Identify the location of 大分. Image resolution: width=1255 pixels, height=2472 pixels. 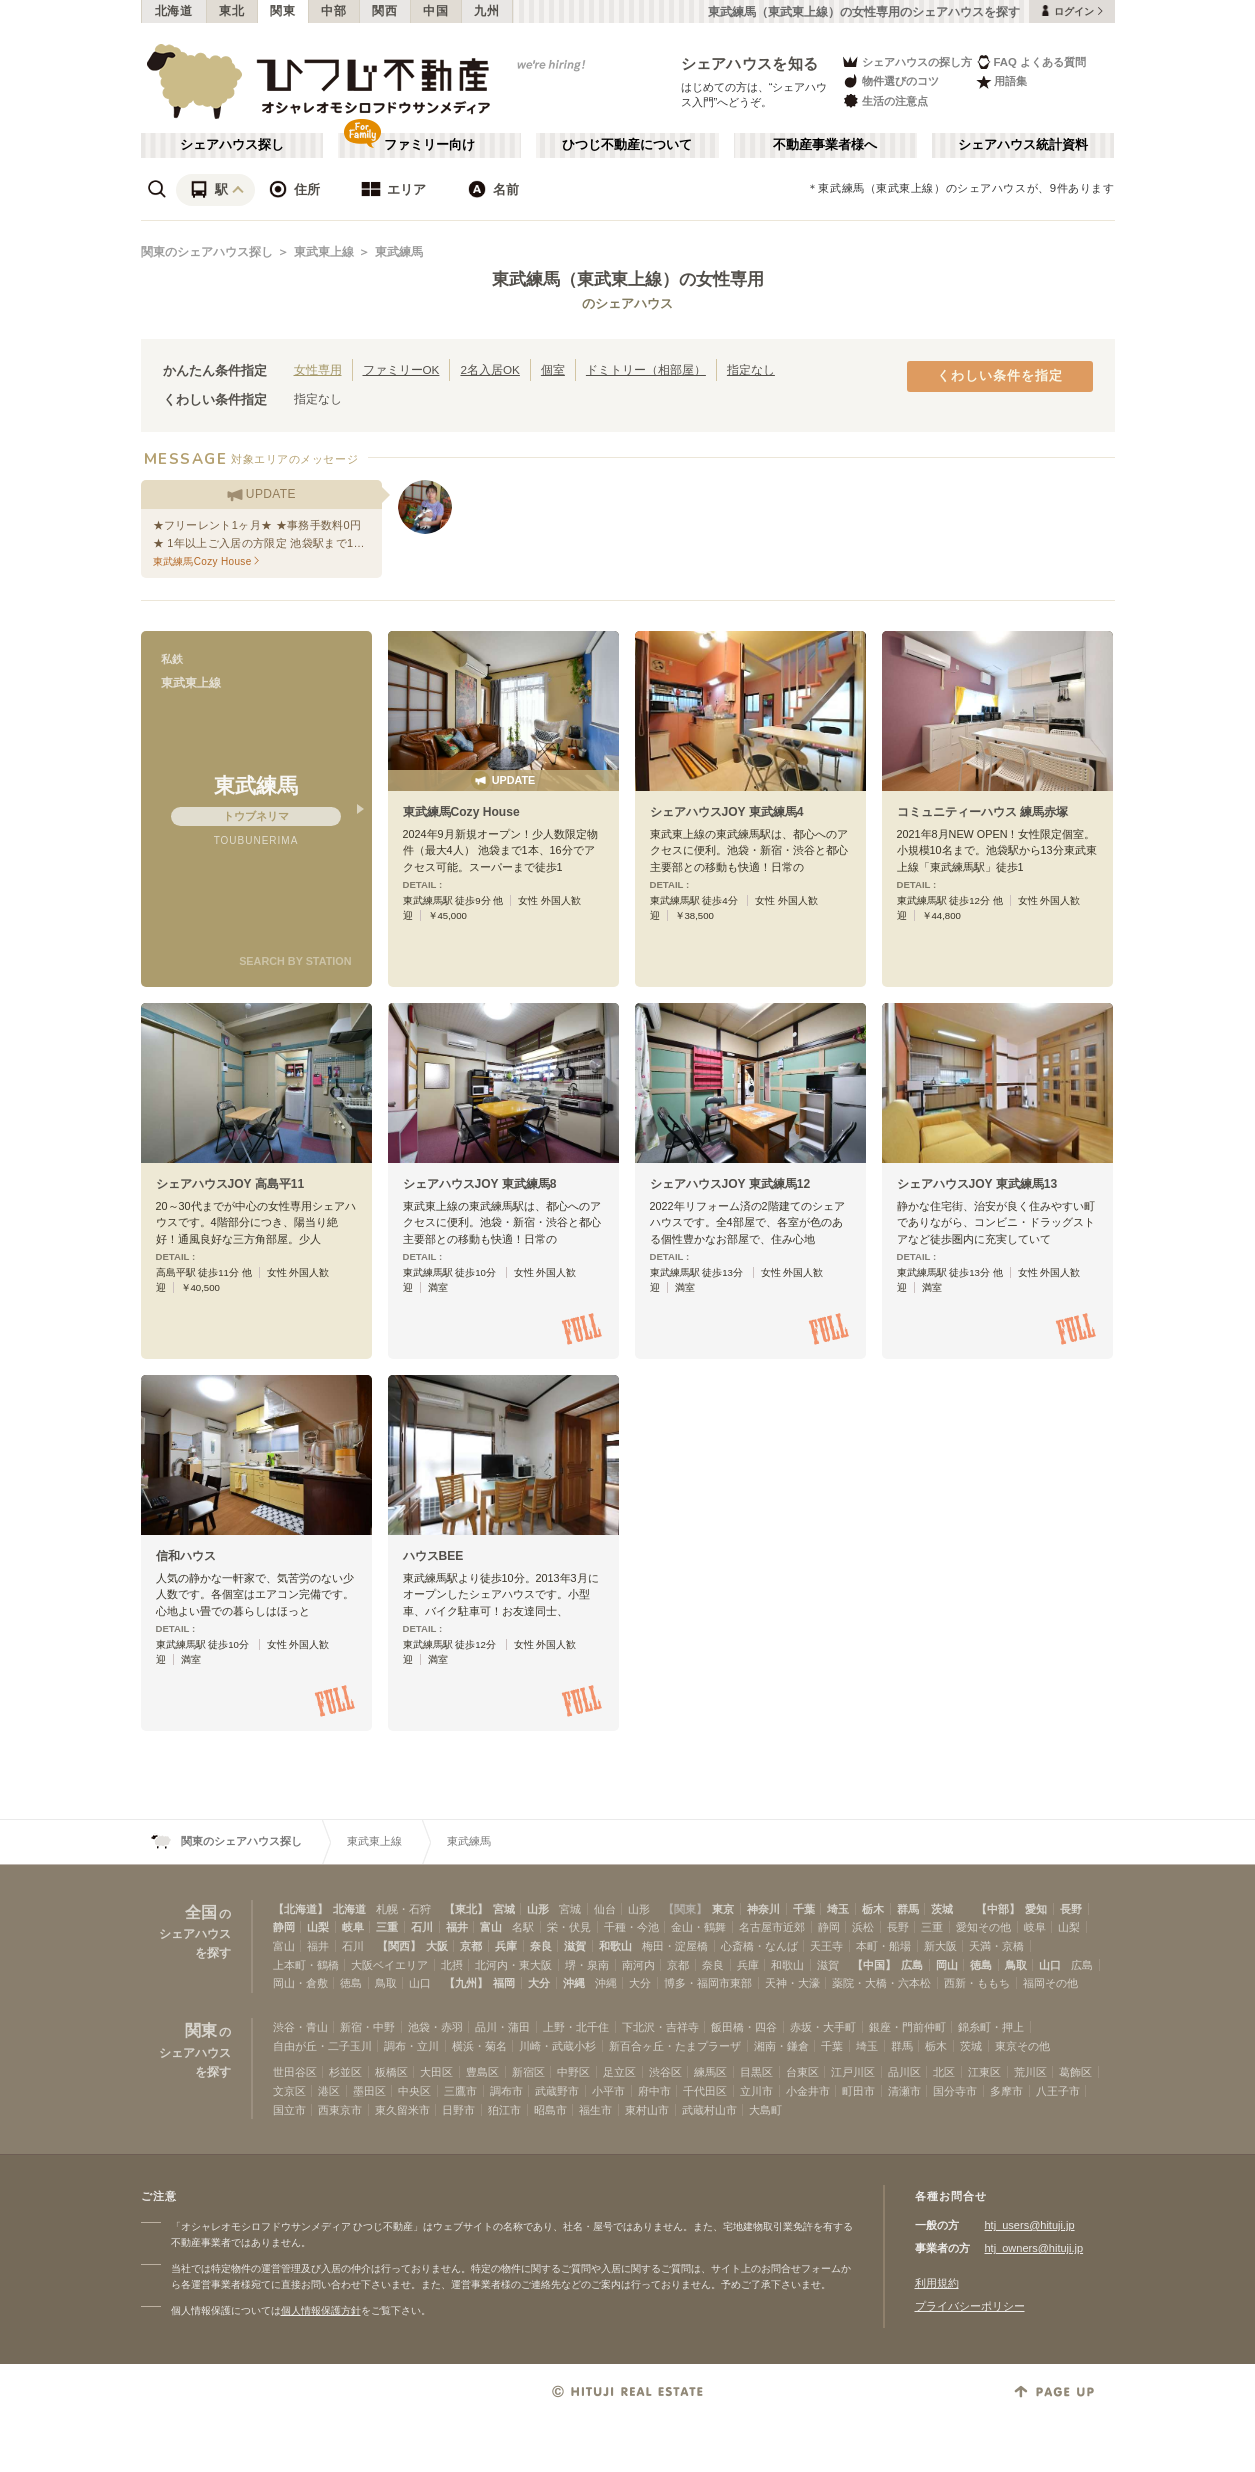
(539, 1983).